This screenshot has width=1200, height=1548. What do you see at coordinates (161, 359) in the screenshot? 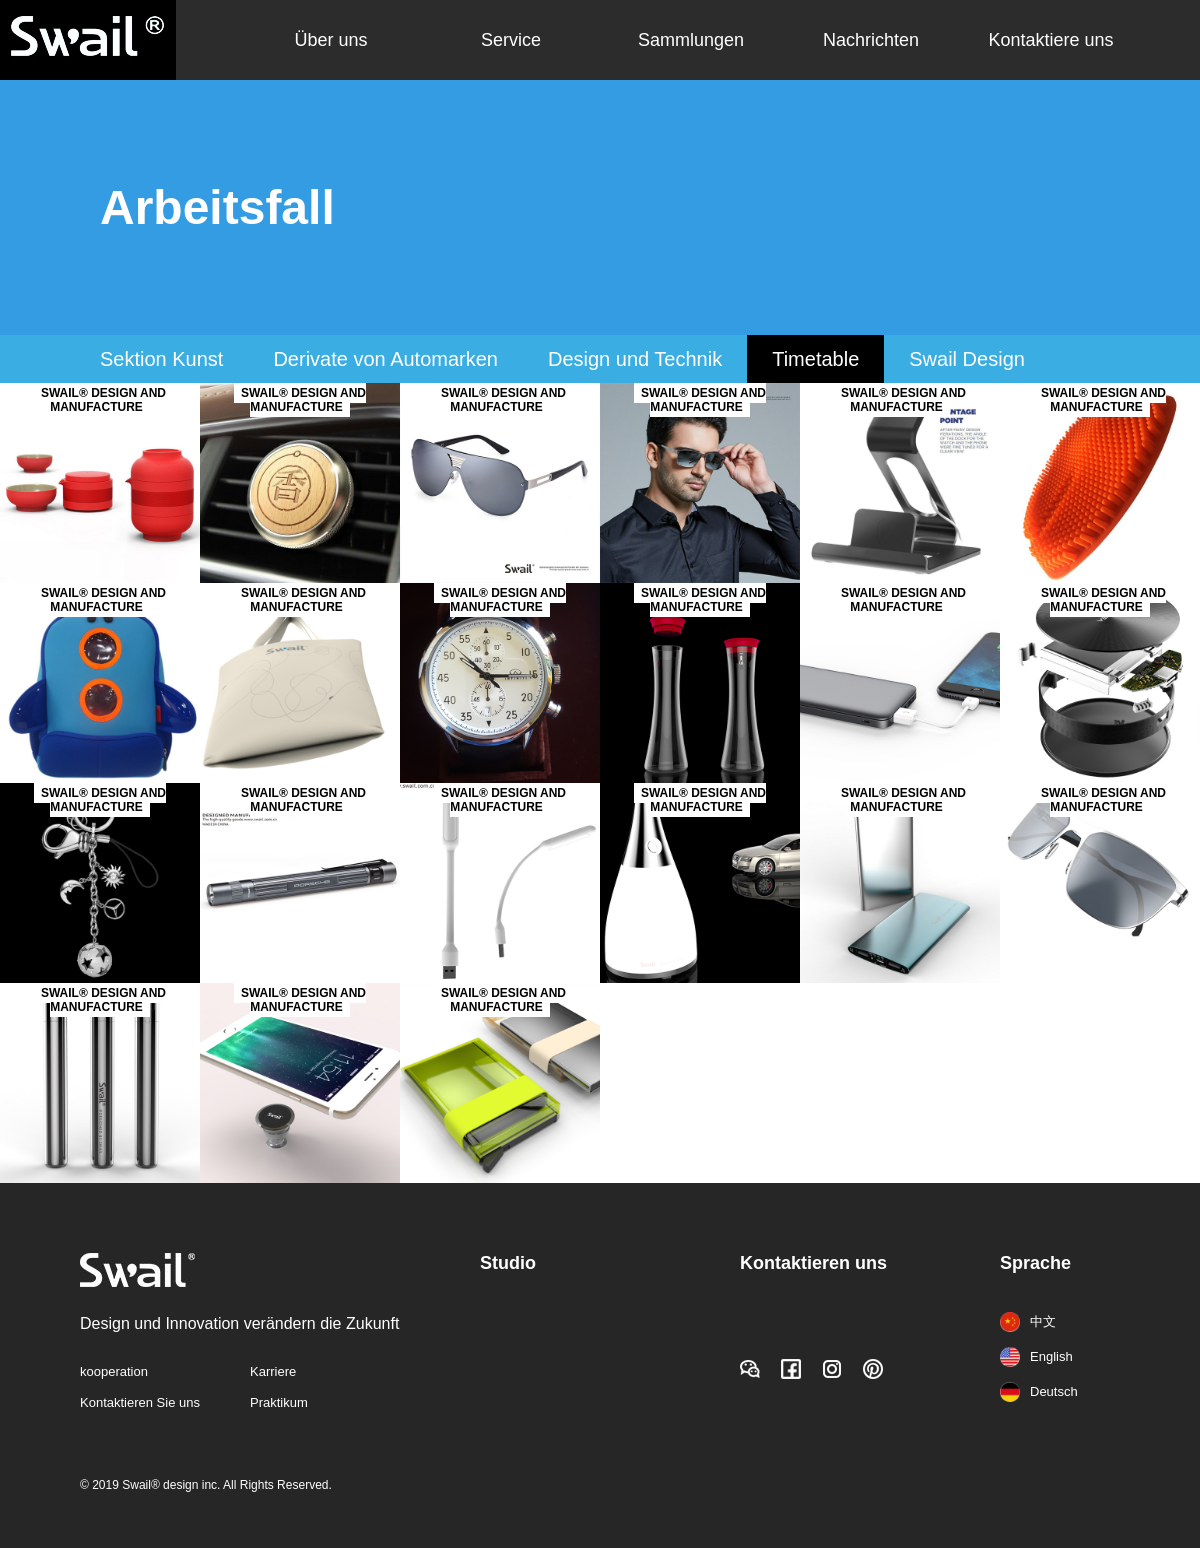
I see `Sektion Kunst` at bounding box center [161, 359].